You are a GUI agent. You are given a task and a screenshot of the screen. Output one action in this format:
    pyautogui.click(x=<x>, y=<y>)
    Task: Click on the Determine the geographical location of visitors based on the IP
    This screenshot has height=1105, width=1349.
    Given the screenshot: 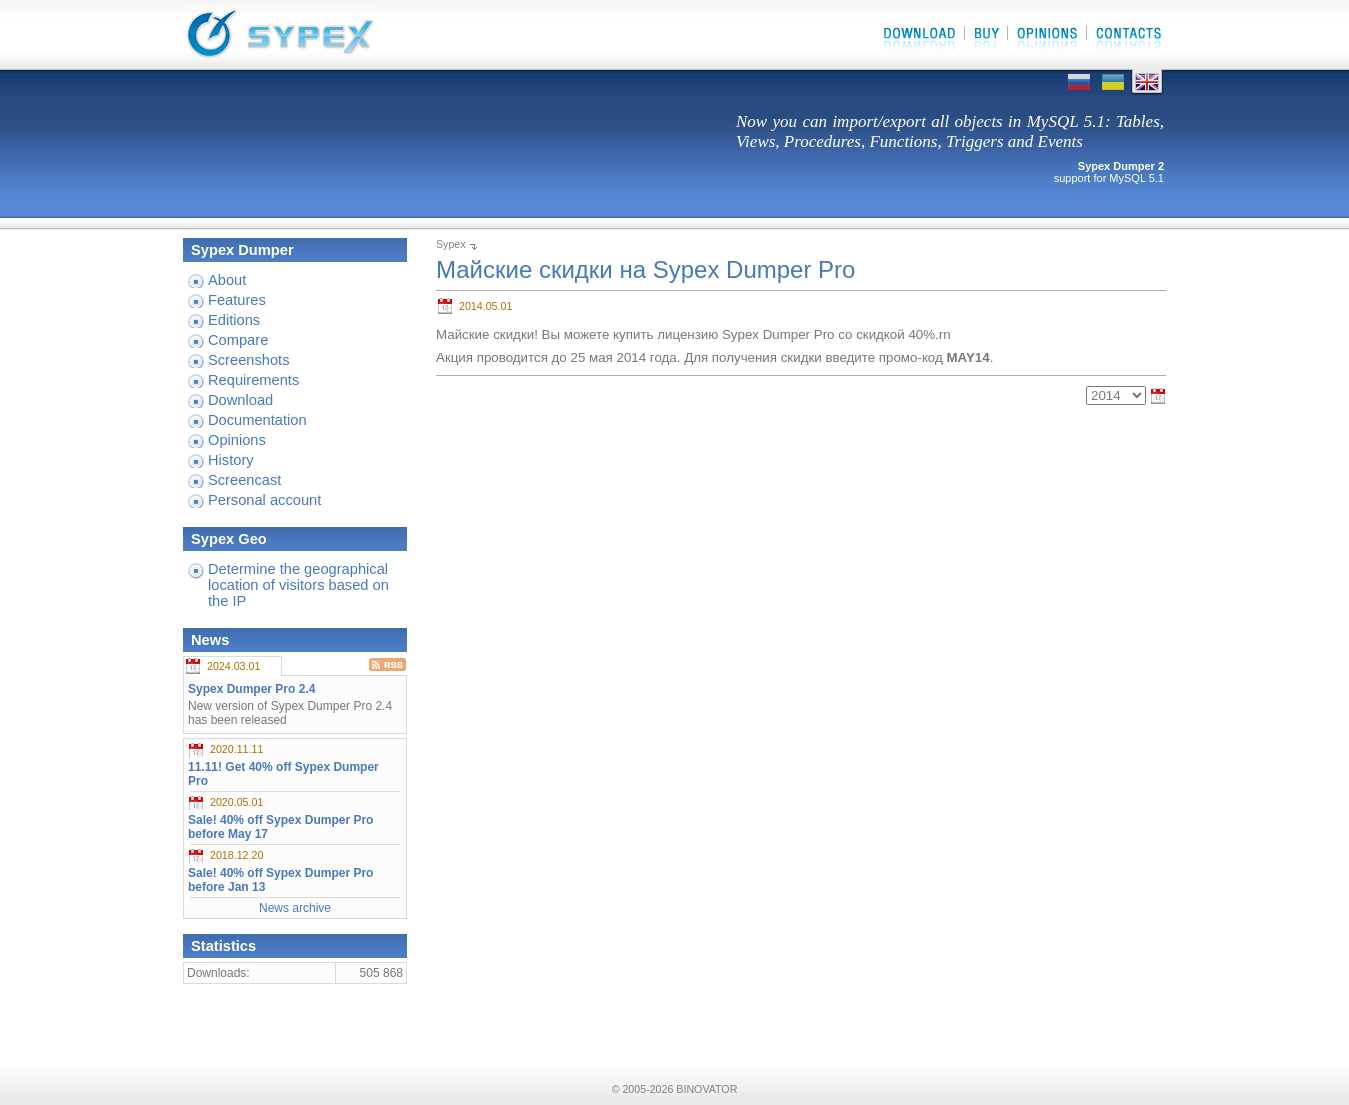 What is the action you would take?
    pyautogui.click(x=298, y=585)
    